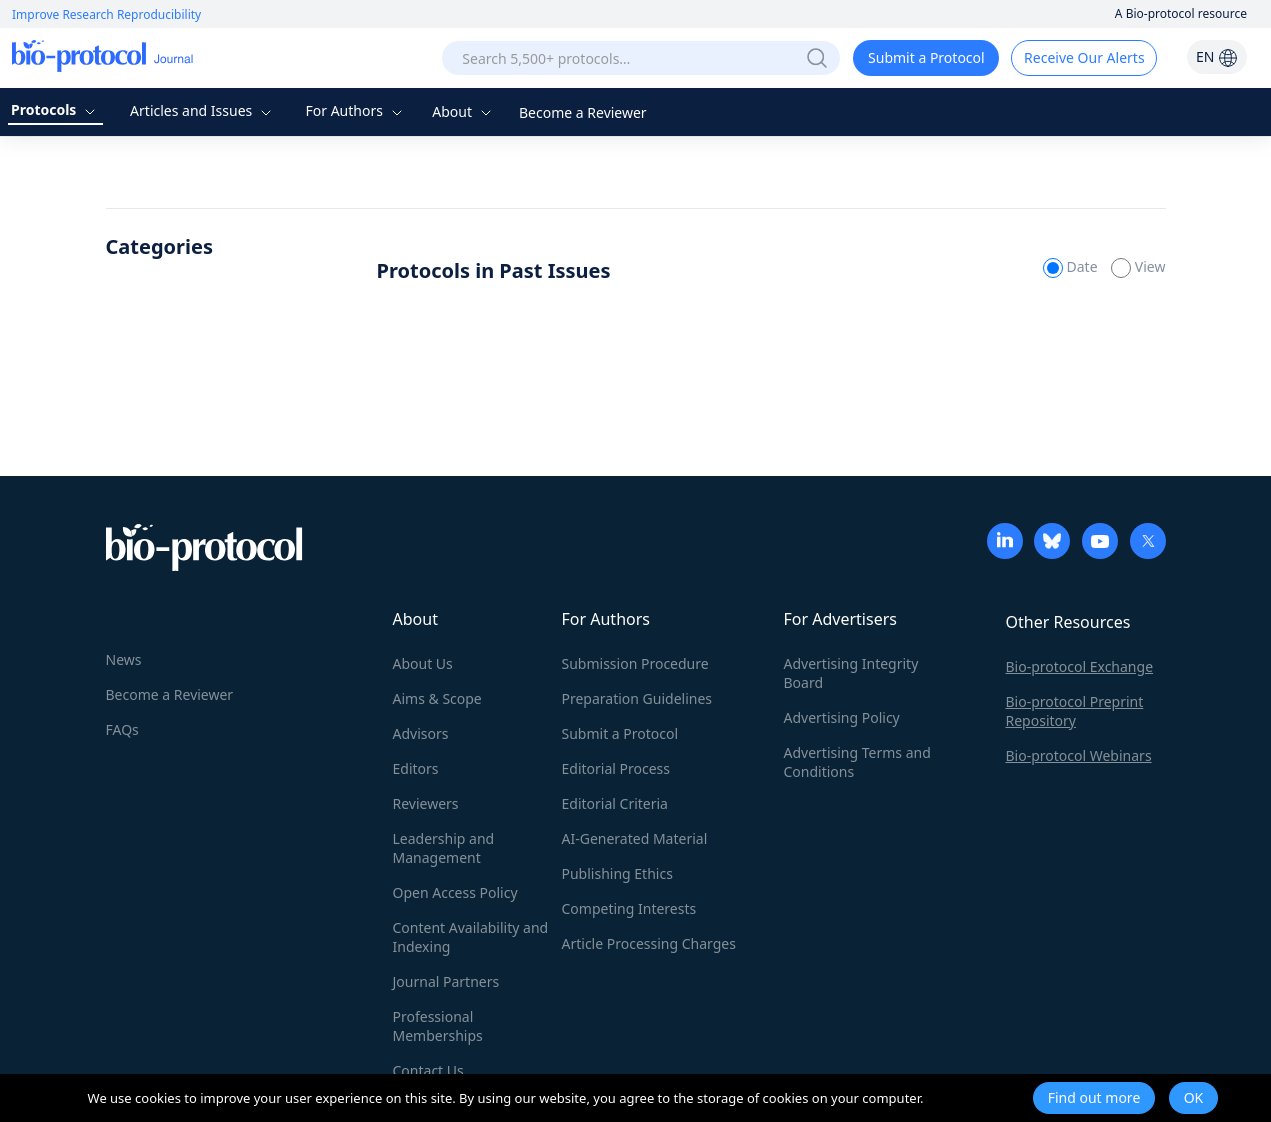 The height and width of the screenshot is (1122, 1271). I want to click on For Authors, so click(355, 110).